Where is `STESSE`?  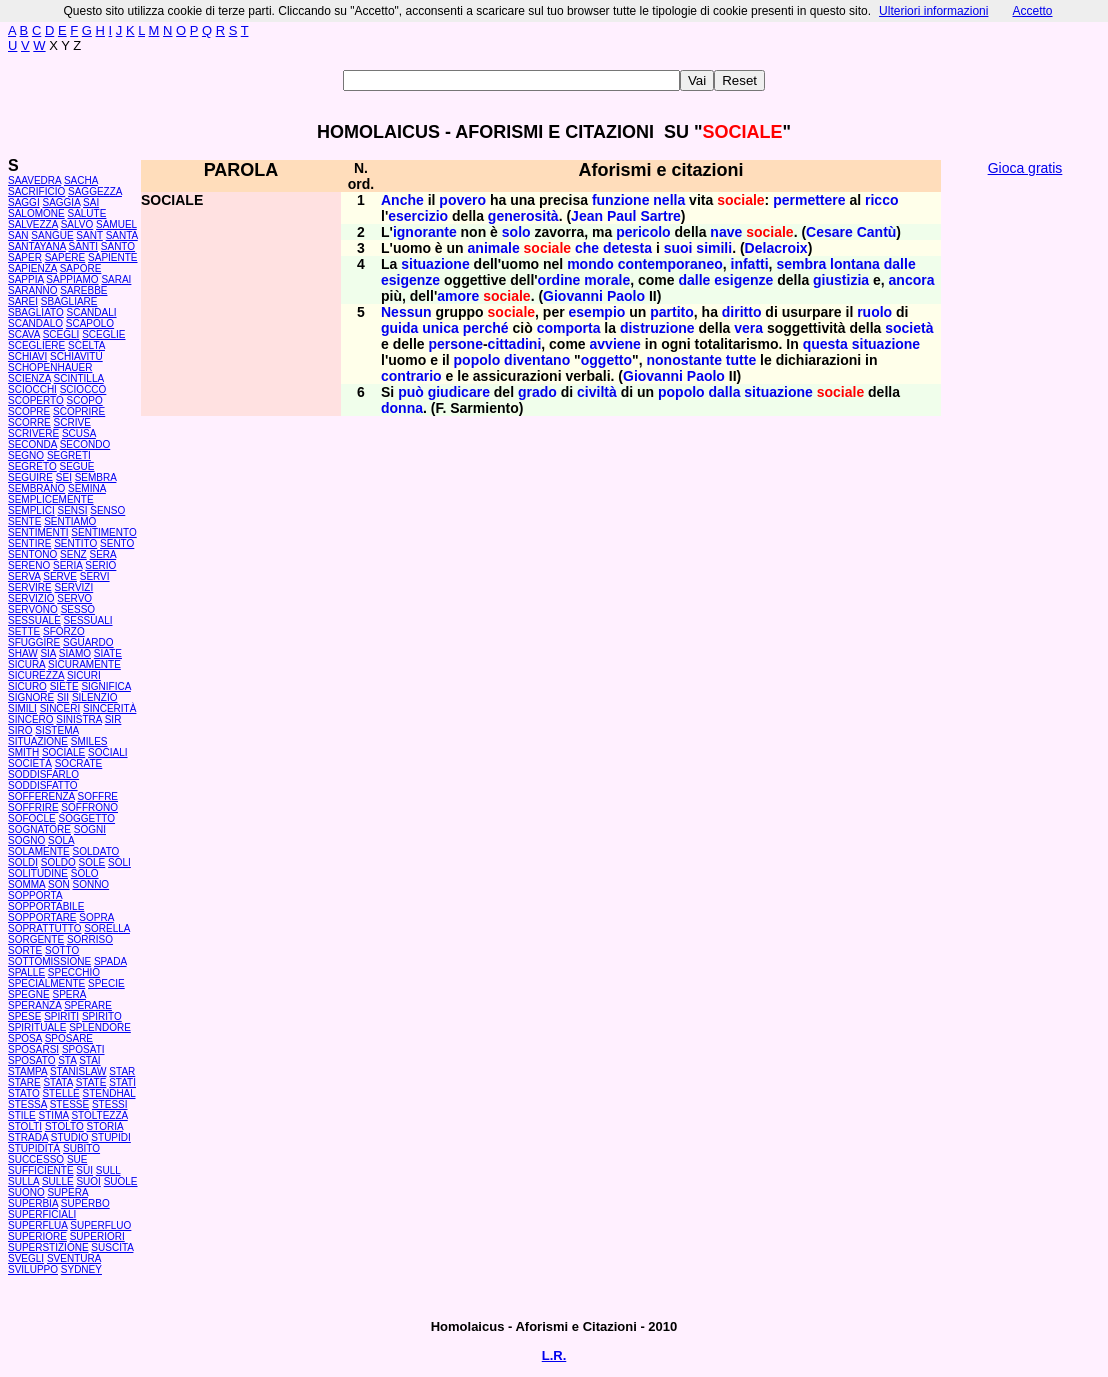 STESSE is located at coordinates (69, 1104).